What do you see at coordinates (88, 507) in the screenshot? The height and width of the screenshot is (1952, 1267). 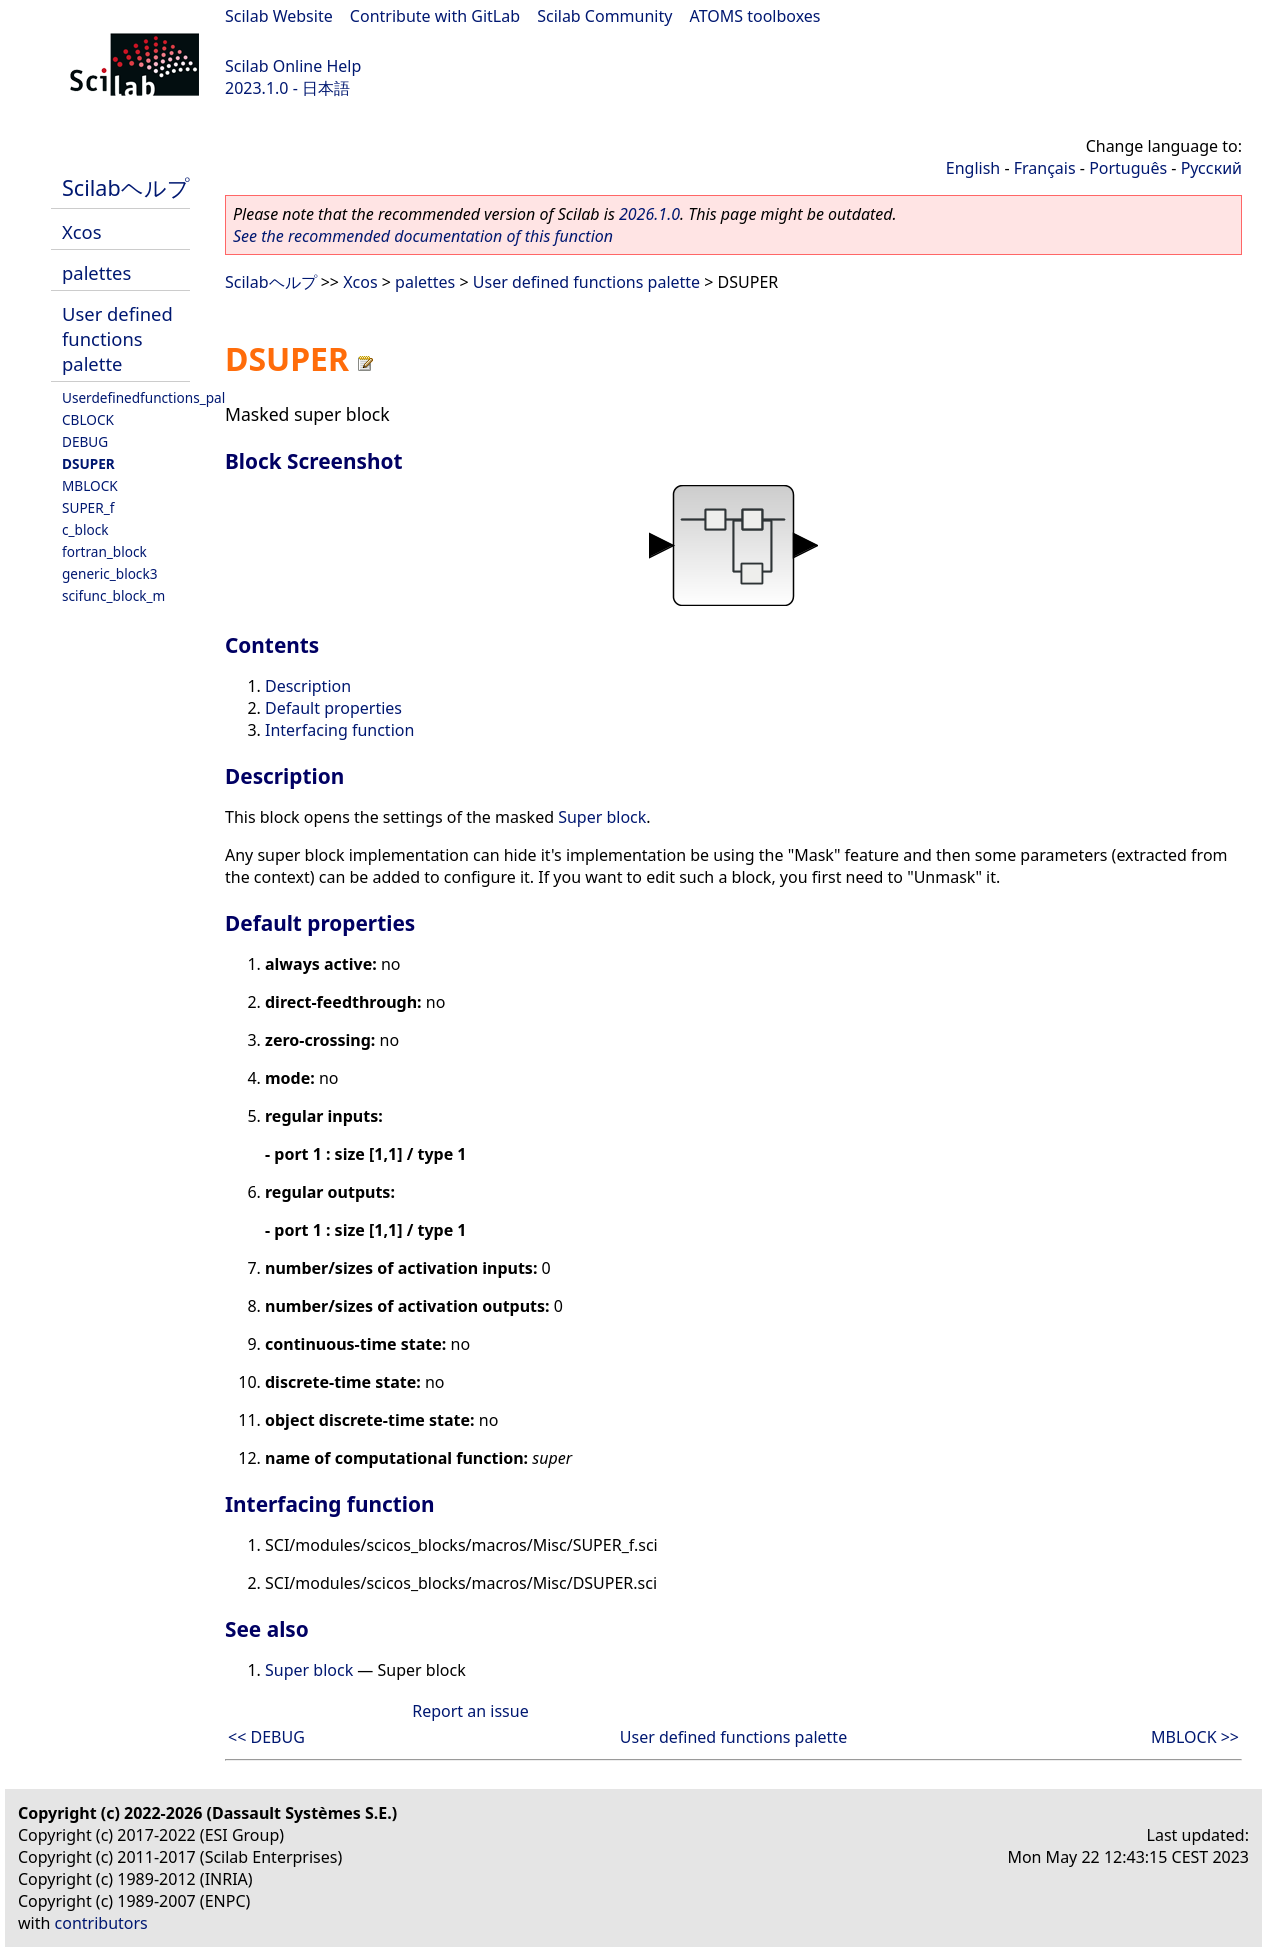 I see `SUPER_f` at bounding box center [88, 507].